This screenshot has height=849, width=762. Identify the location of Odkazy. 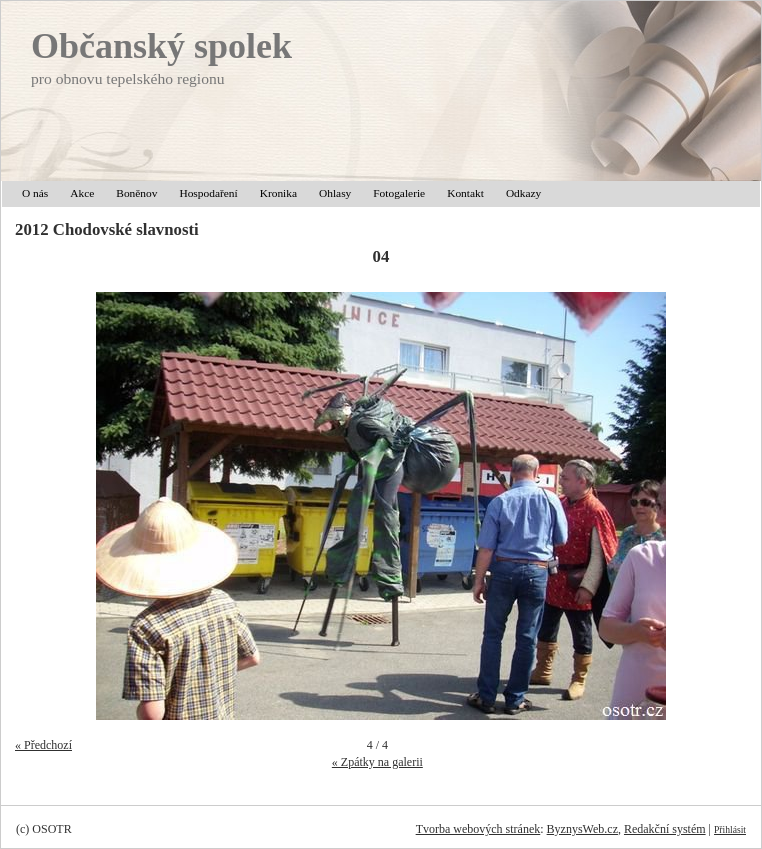
(523, 193).